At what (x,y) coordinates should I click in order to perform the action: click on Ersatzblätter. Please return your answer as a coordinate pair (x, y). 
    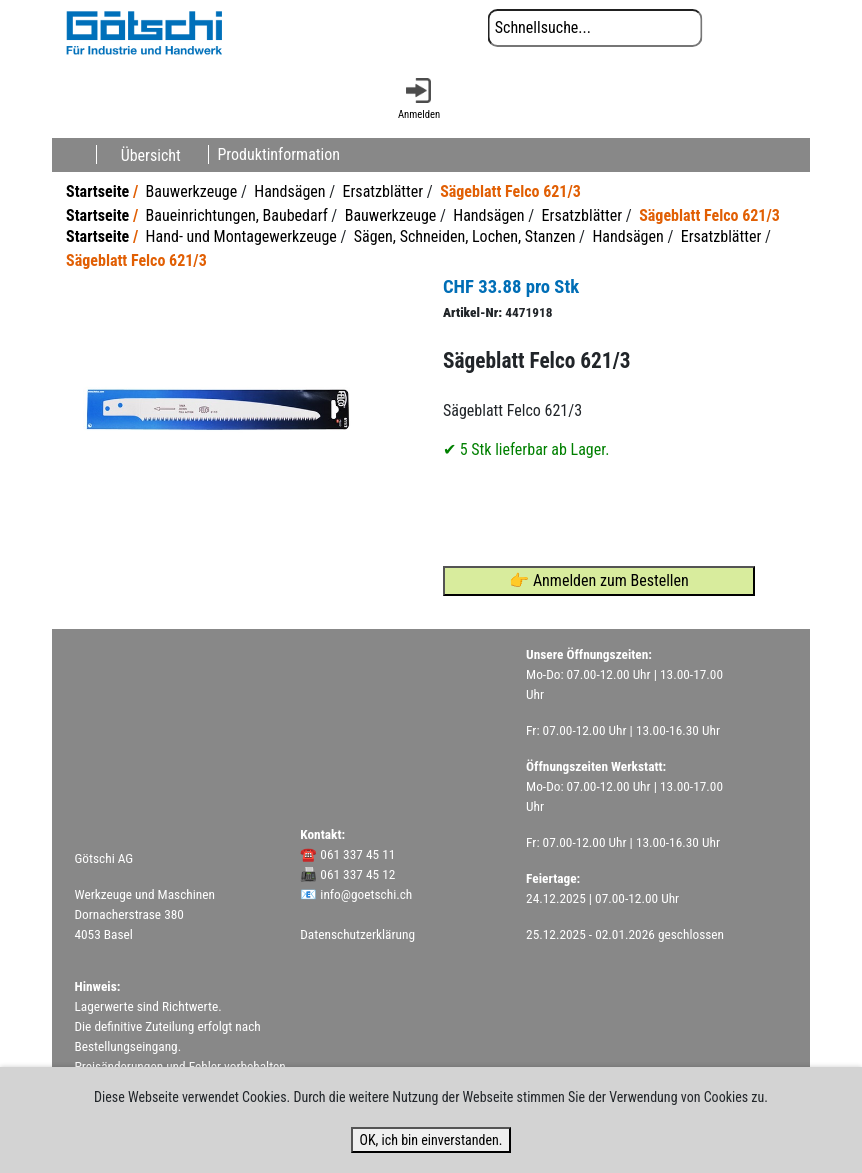
    Looking at the image, I should click on (383, 191).